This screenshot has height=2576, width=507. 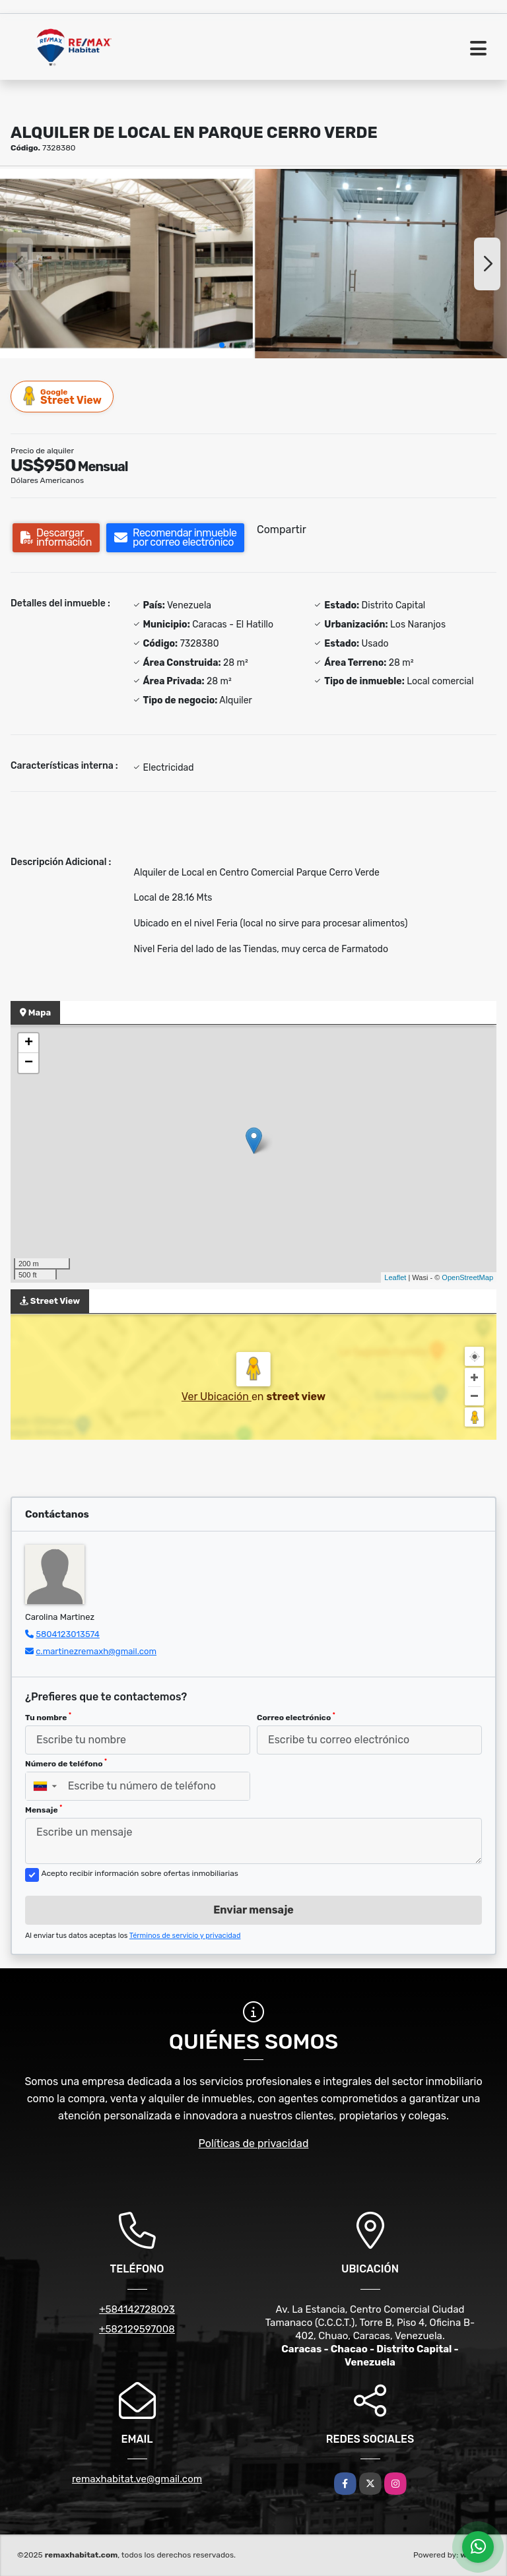 I want to click on Ver Ubicación, so click(x=217, y=1396).